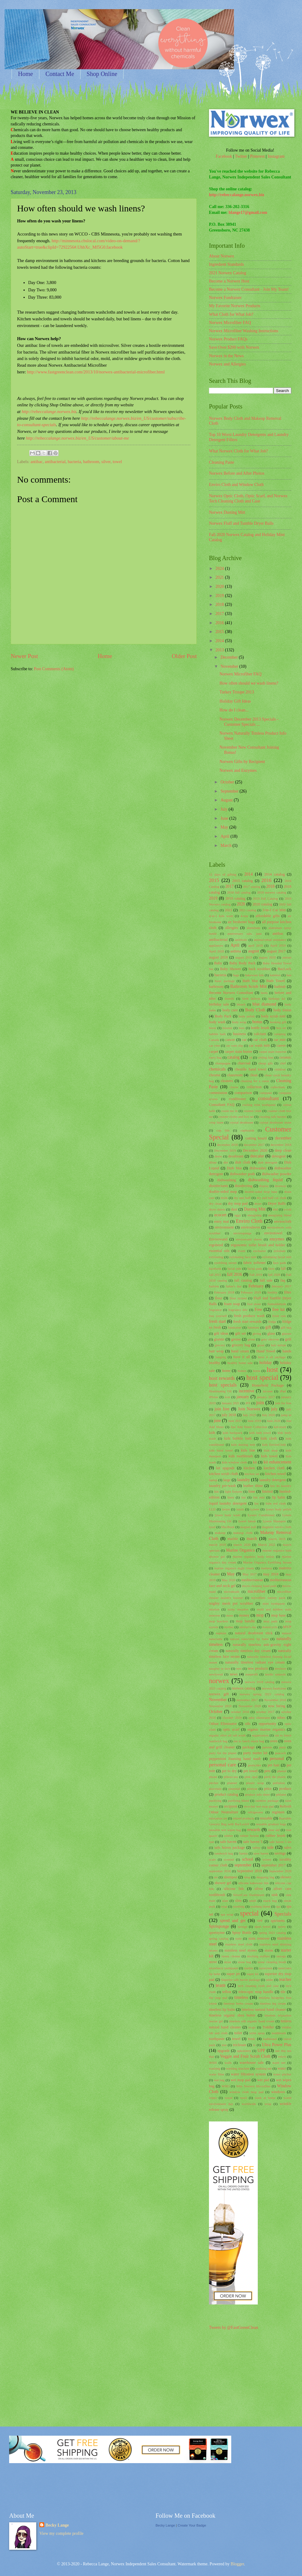  Describe the element at coordinates (283, 1268) in the screenshot. I see `fall` at that location.